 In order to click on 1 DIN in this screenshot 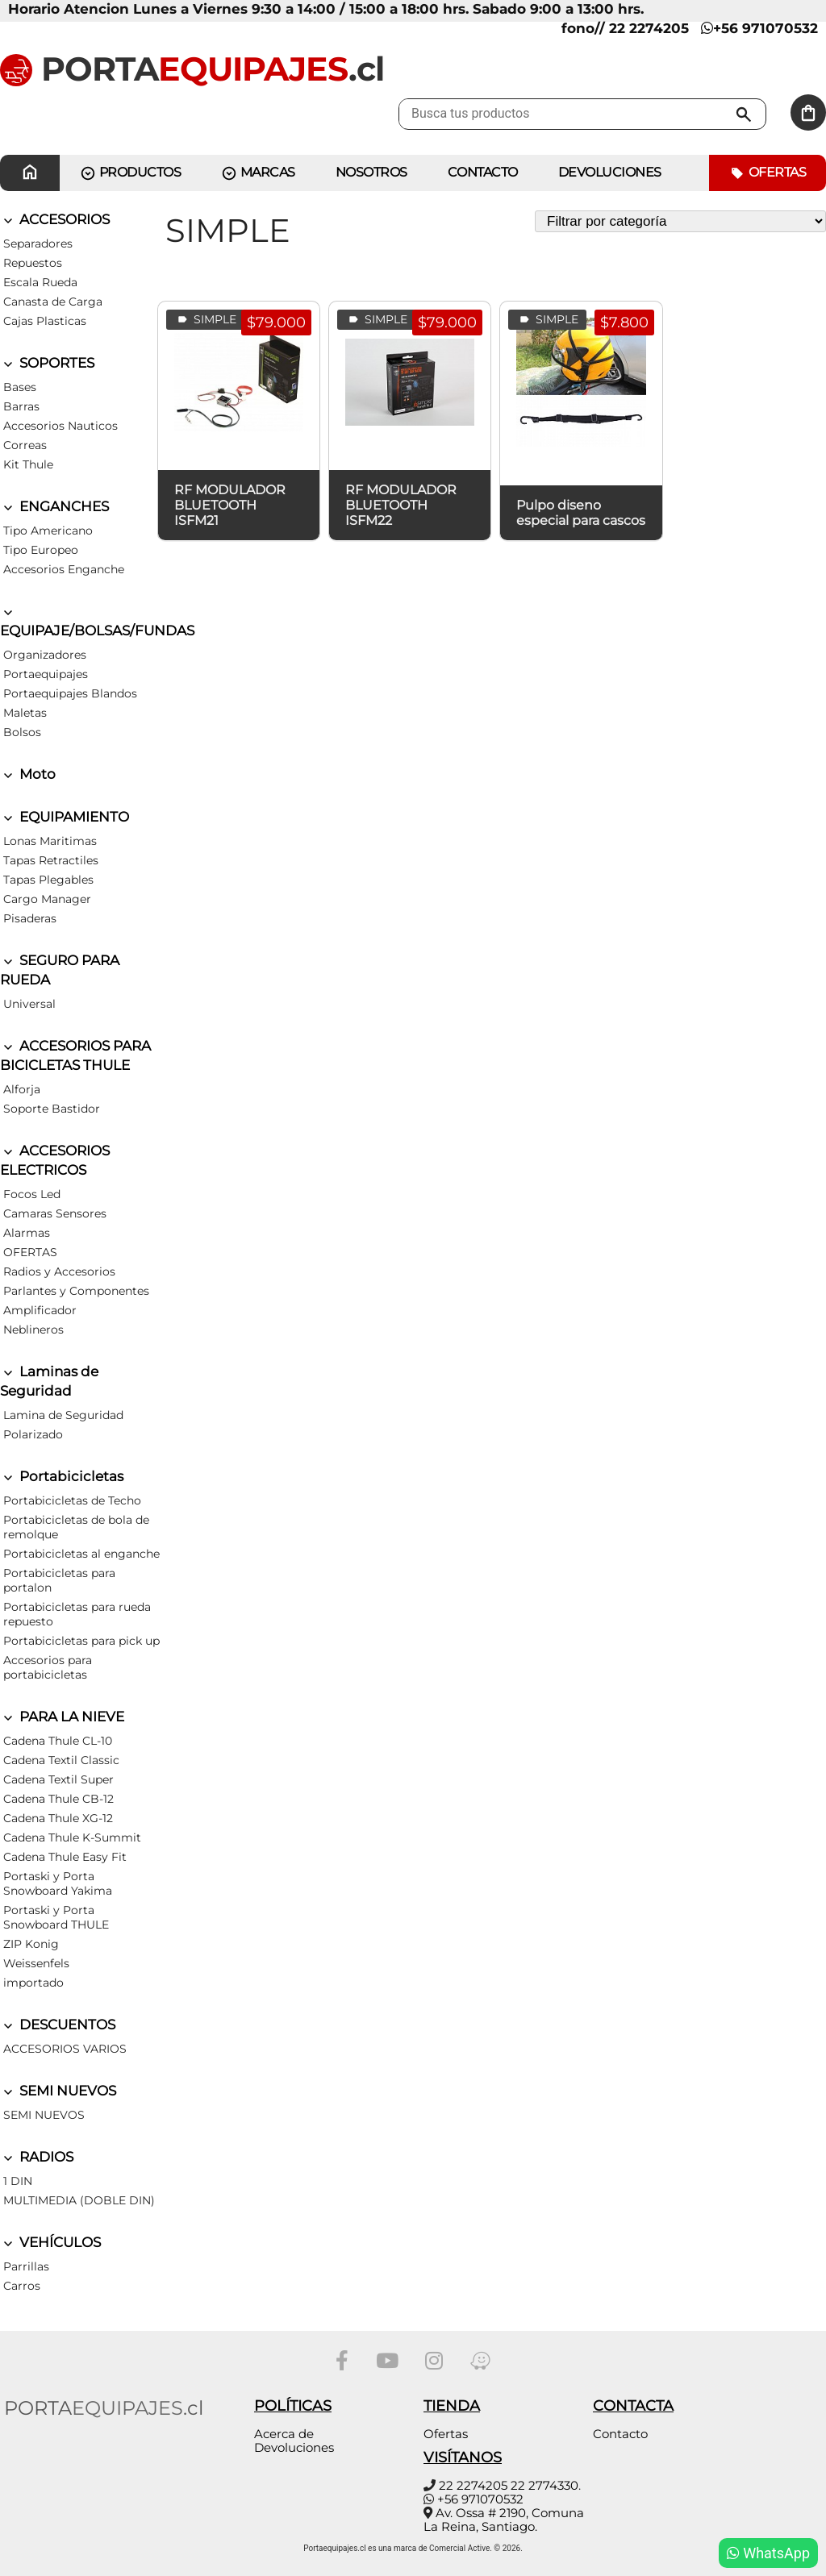, I will do `click(17, 2181)`.